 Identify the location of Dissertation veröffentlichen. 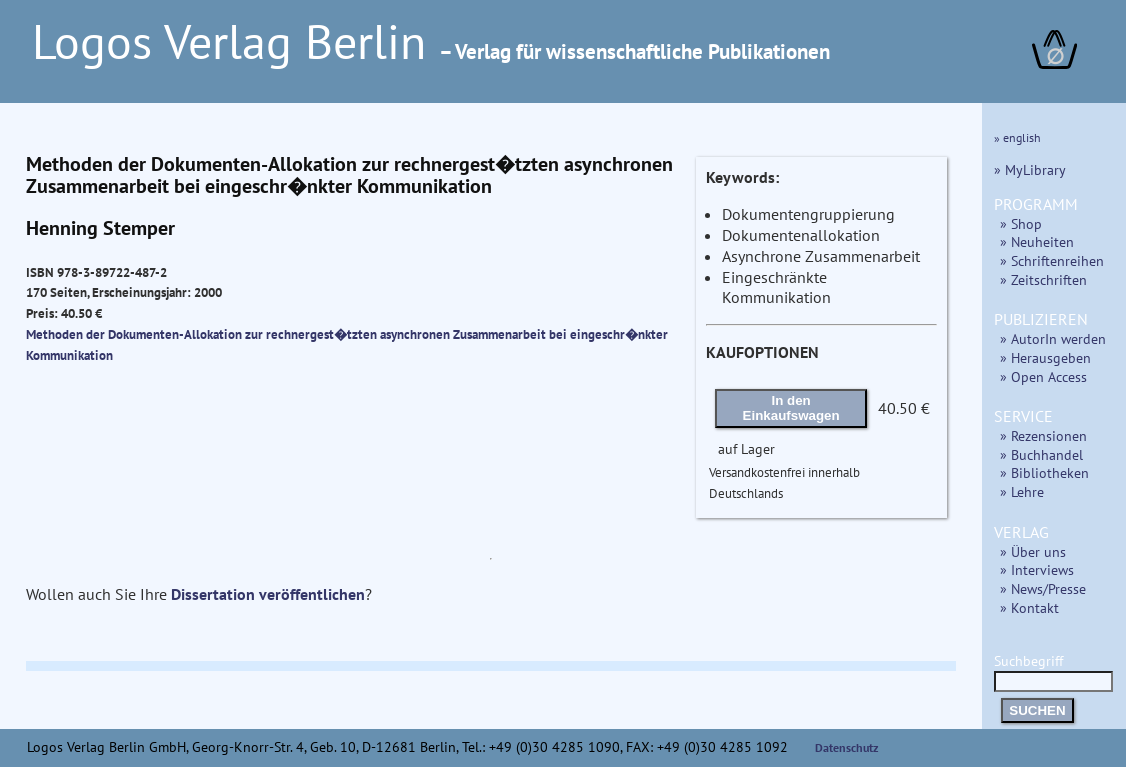
(268, 594).